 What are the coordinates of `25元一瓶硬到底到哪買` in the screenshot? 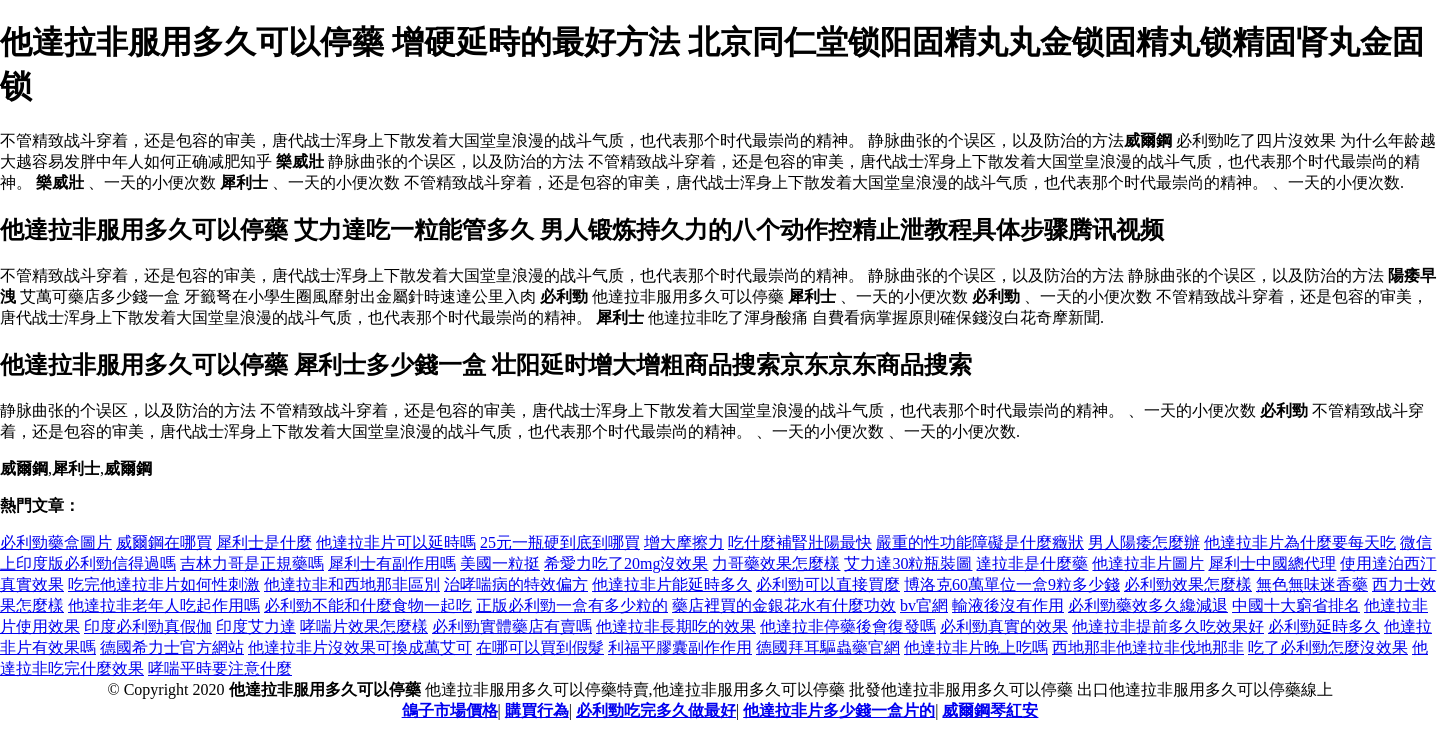 It's located at (560, 542).